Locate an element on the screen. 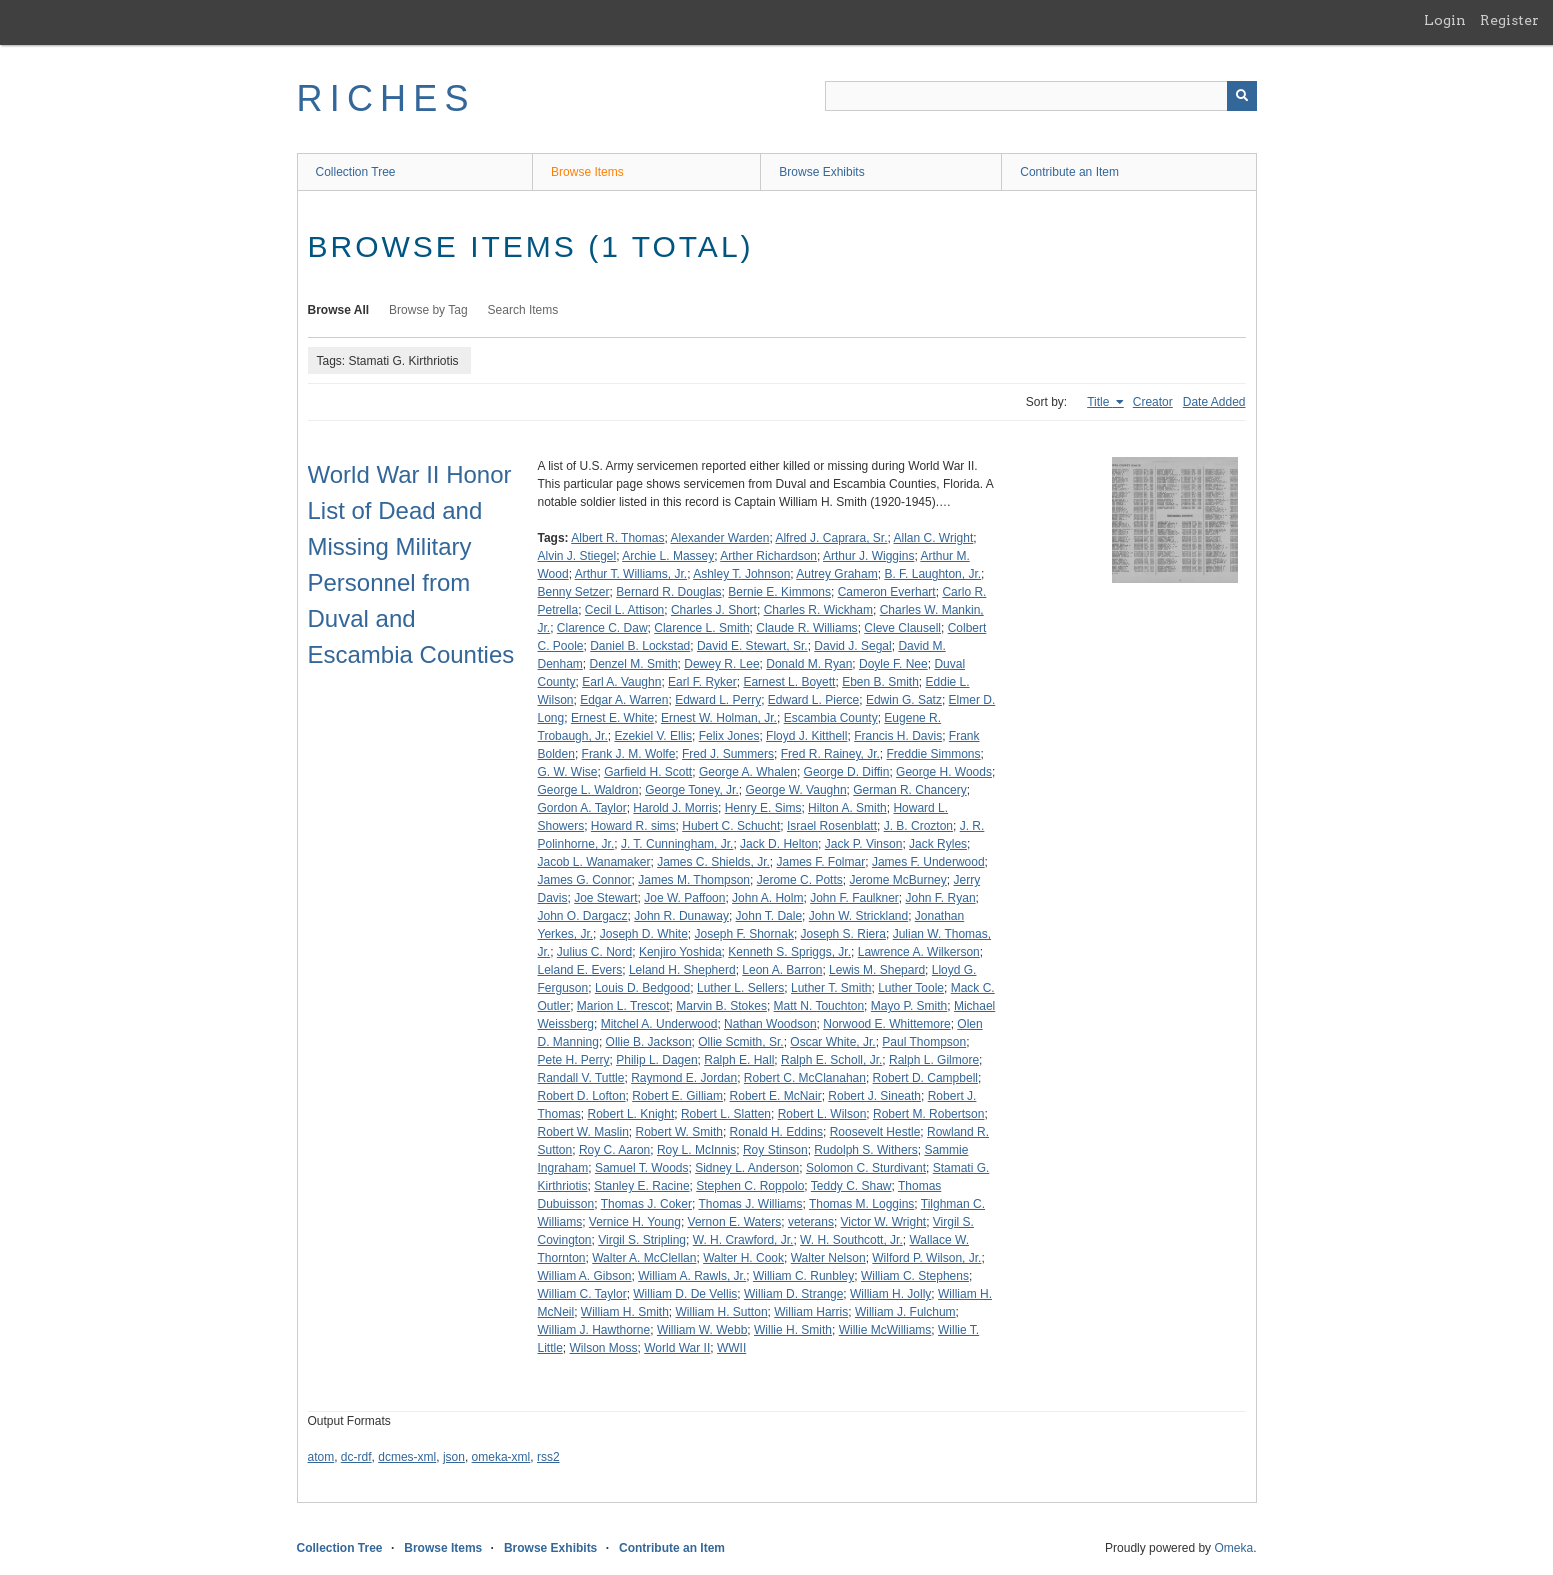  Felix Jones is located at coordinates (729, 736).